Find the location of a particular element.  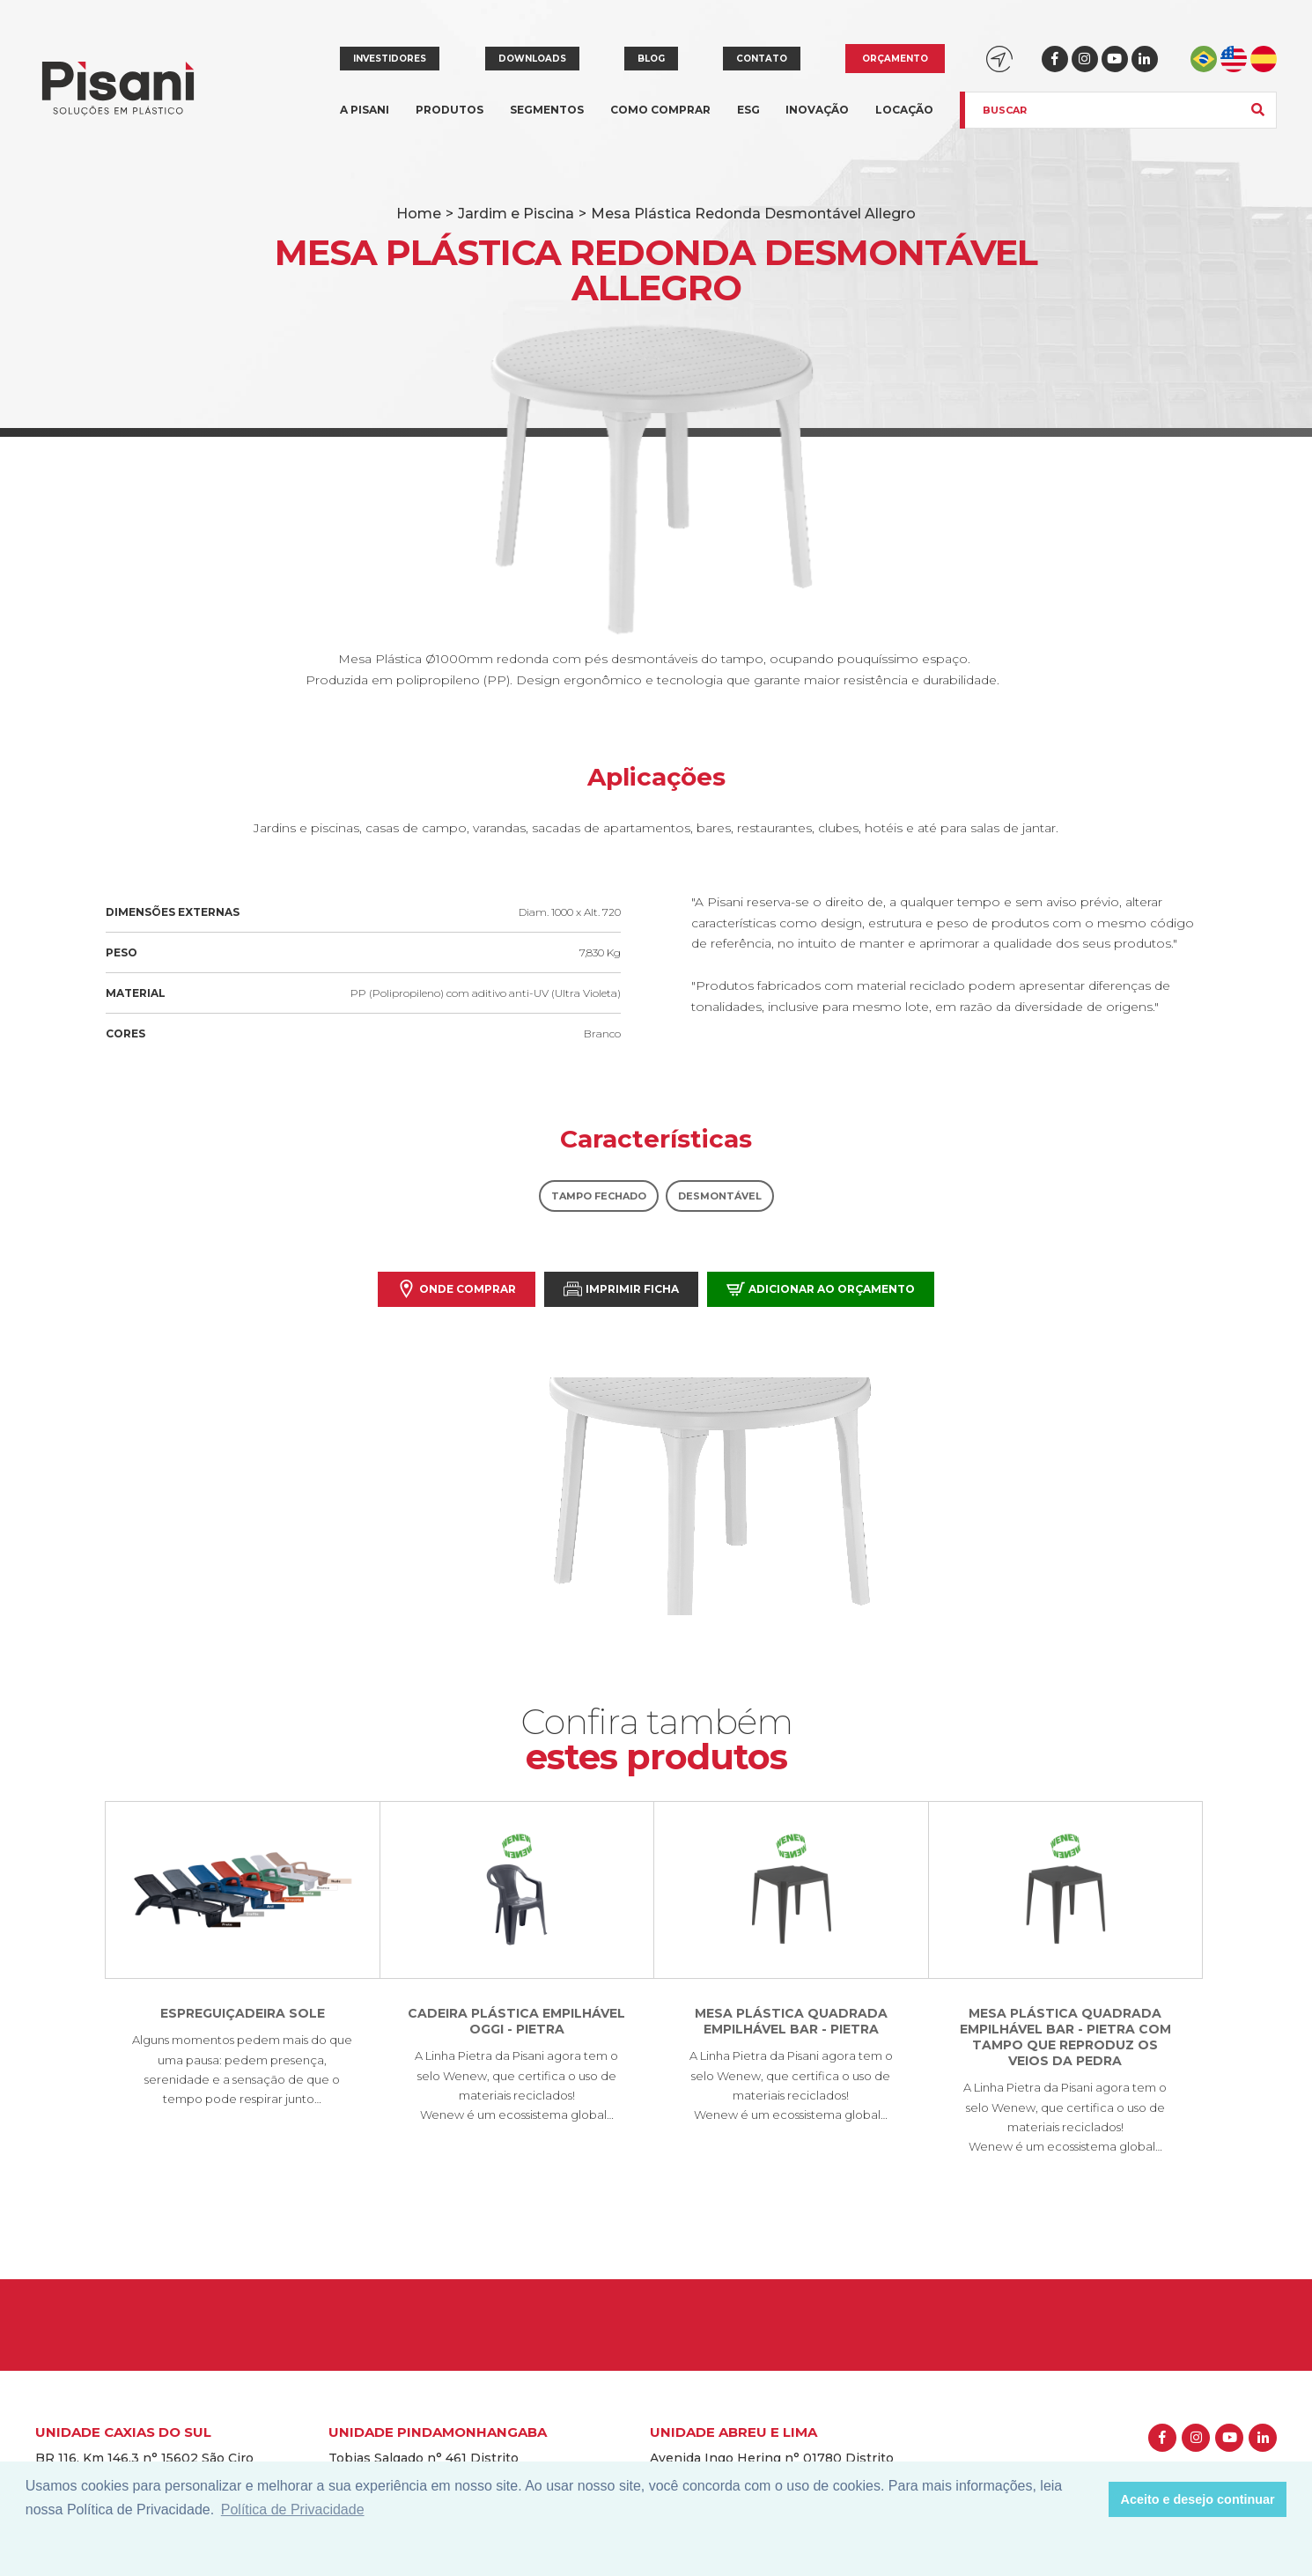

Locação is located at coordinates (904, 109).